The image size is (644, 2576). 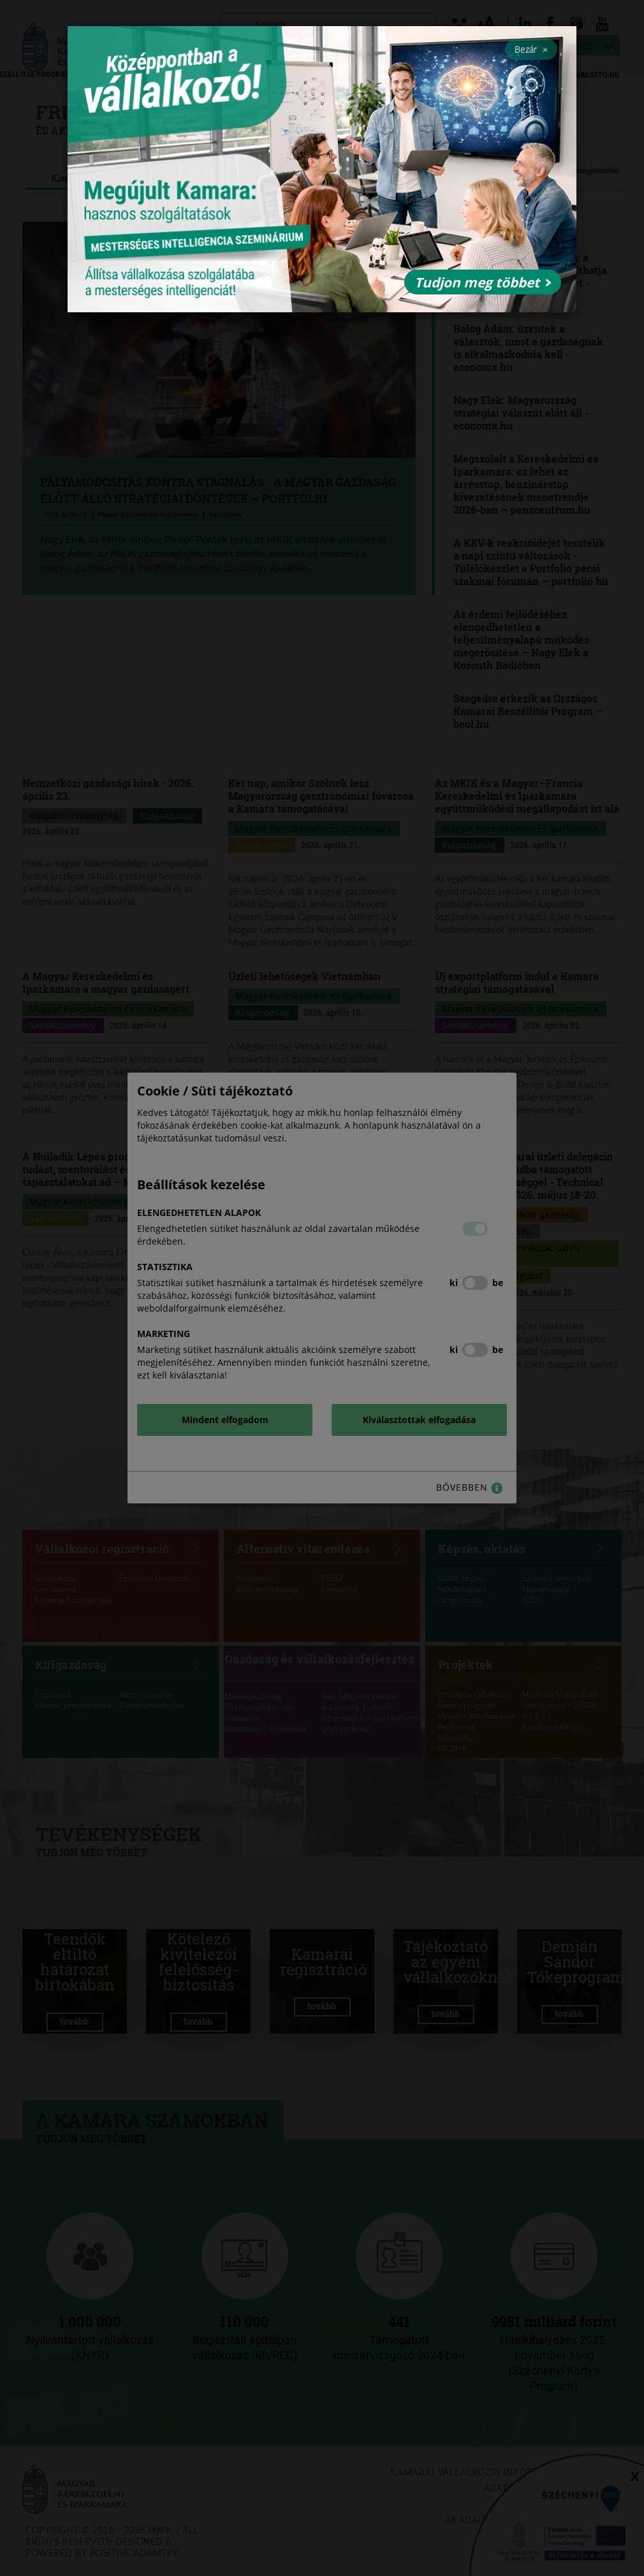 I want to click on Tudjon meg többet, so click(x=482, y=282).